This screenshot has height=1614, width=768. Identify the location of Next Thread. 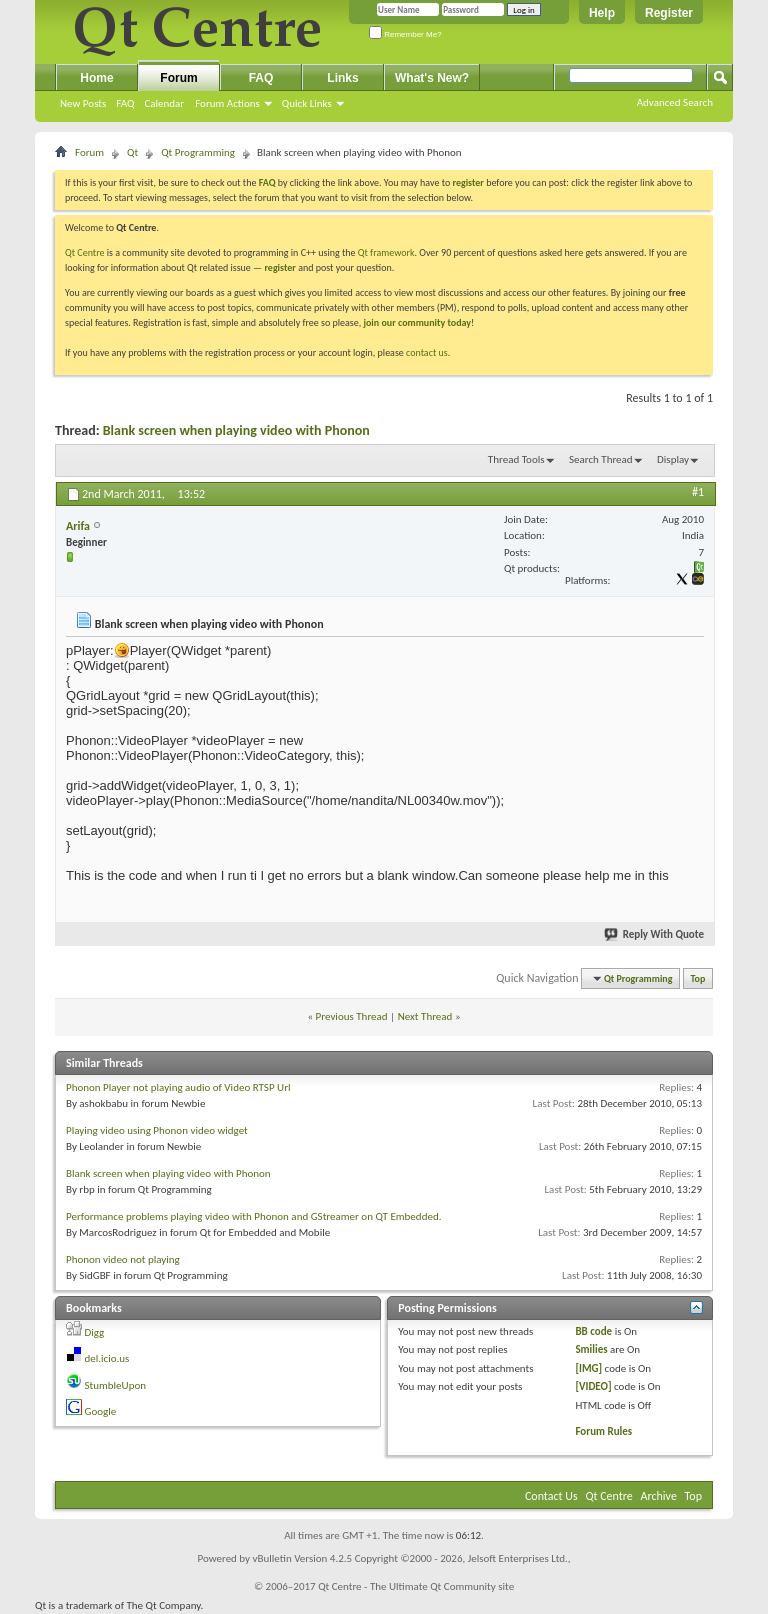
(425, 1016).